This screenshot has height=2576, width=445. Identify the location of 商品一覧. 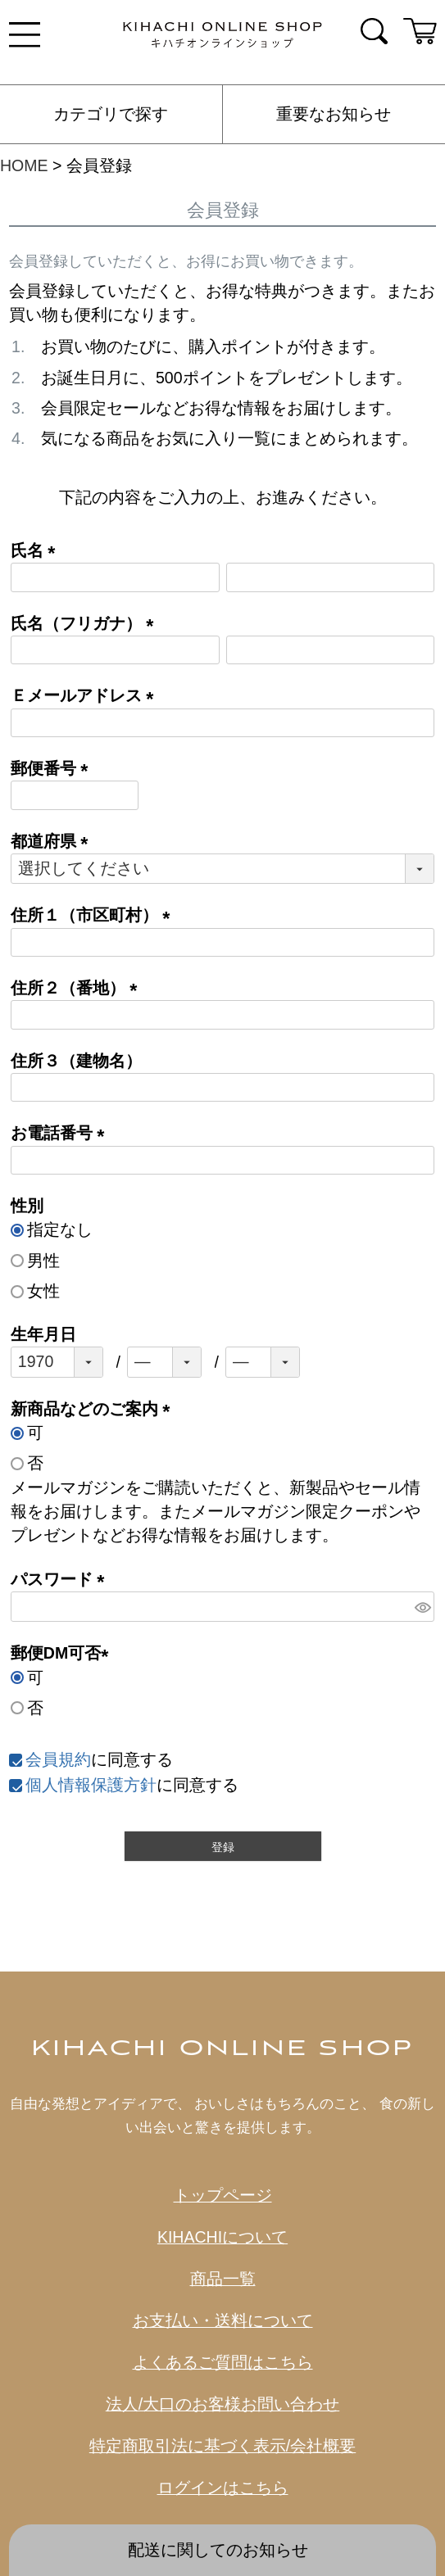
(223, 2279).